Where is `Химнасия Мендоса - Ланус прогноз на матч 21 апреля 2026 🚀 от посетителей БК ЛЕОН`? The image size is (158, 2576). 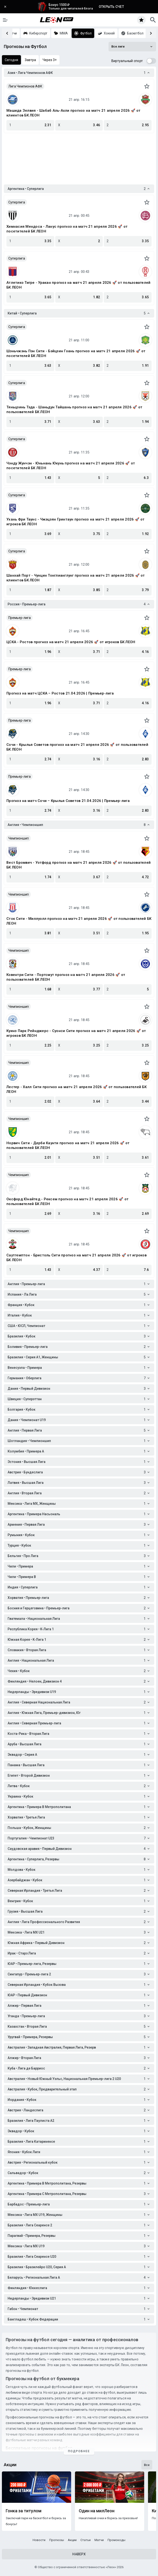 Химнасия Мендоса - Ланус прогноз на матч 21 апреля 2026 🚀 от посетителей БК ЛЕОН is located at coordinates (67, 228).